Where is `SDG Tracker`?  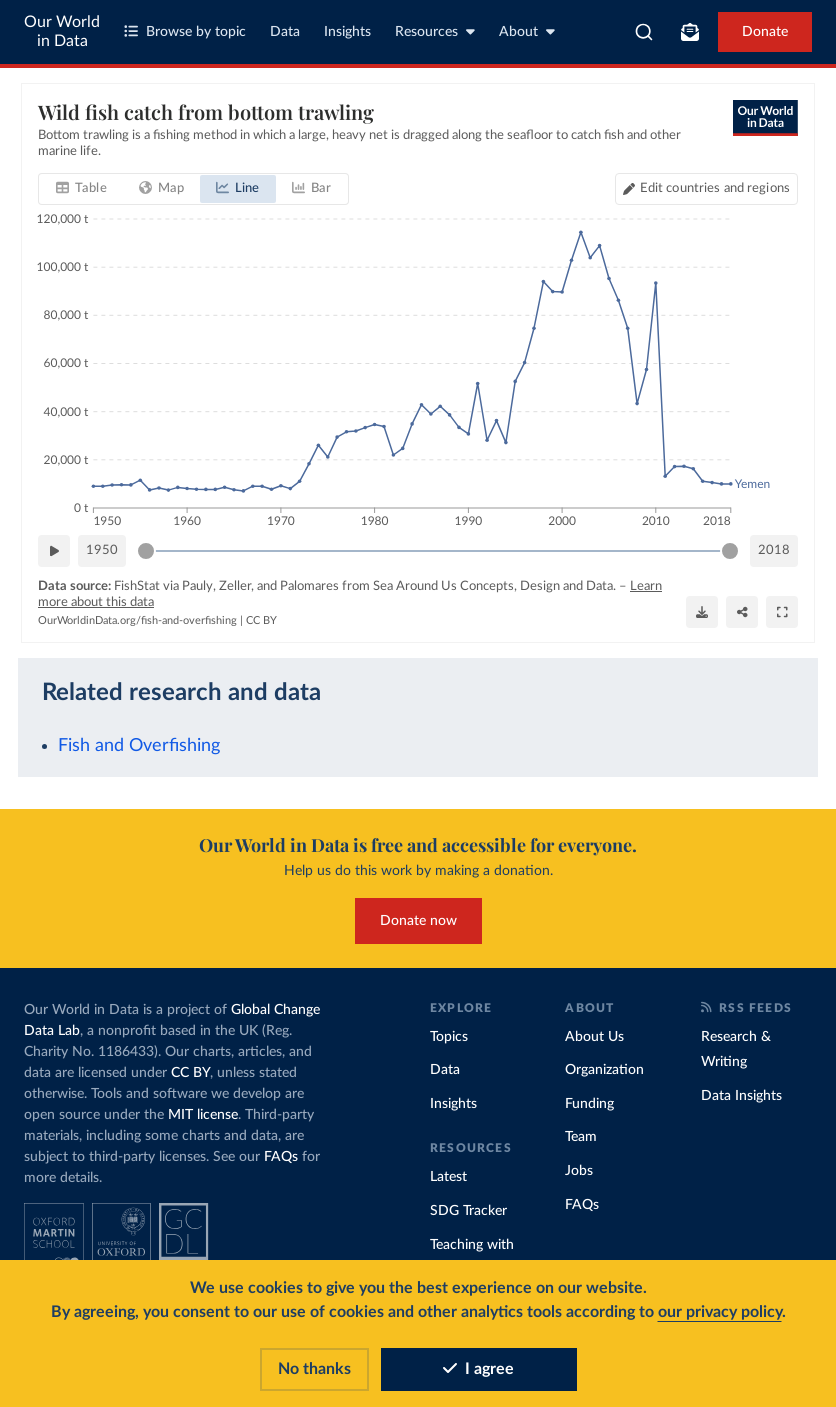
SDG Tracker is located at coordinates (468, 1211).